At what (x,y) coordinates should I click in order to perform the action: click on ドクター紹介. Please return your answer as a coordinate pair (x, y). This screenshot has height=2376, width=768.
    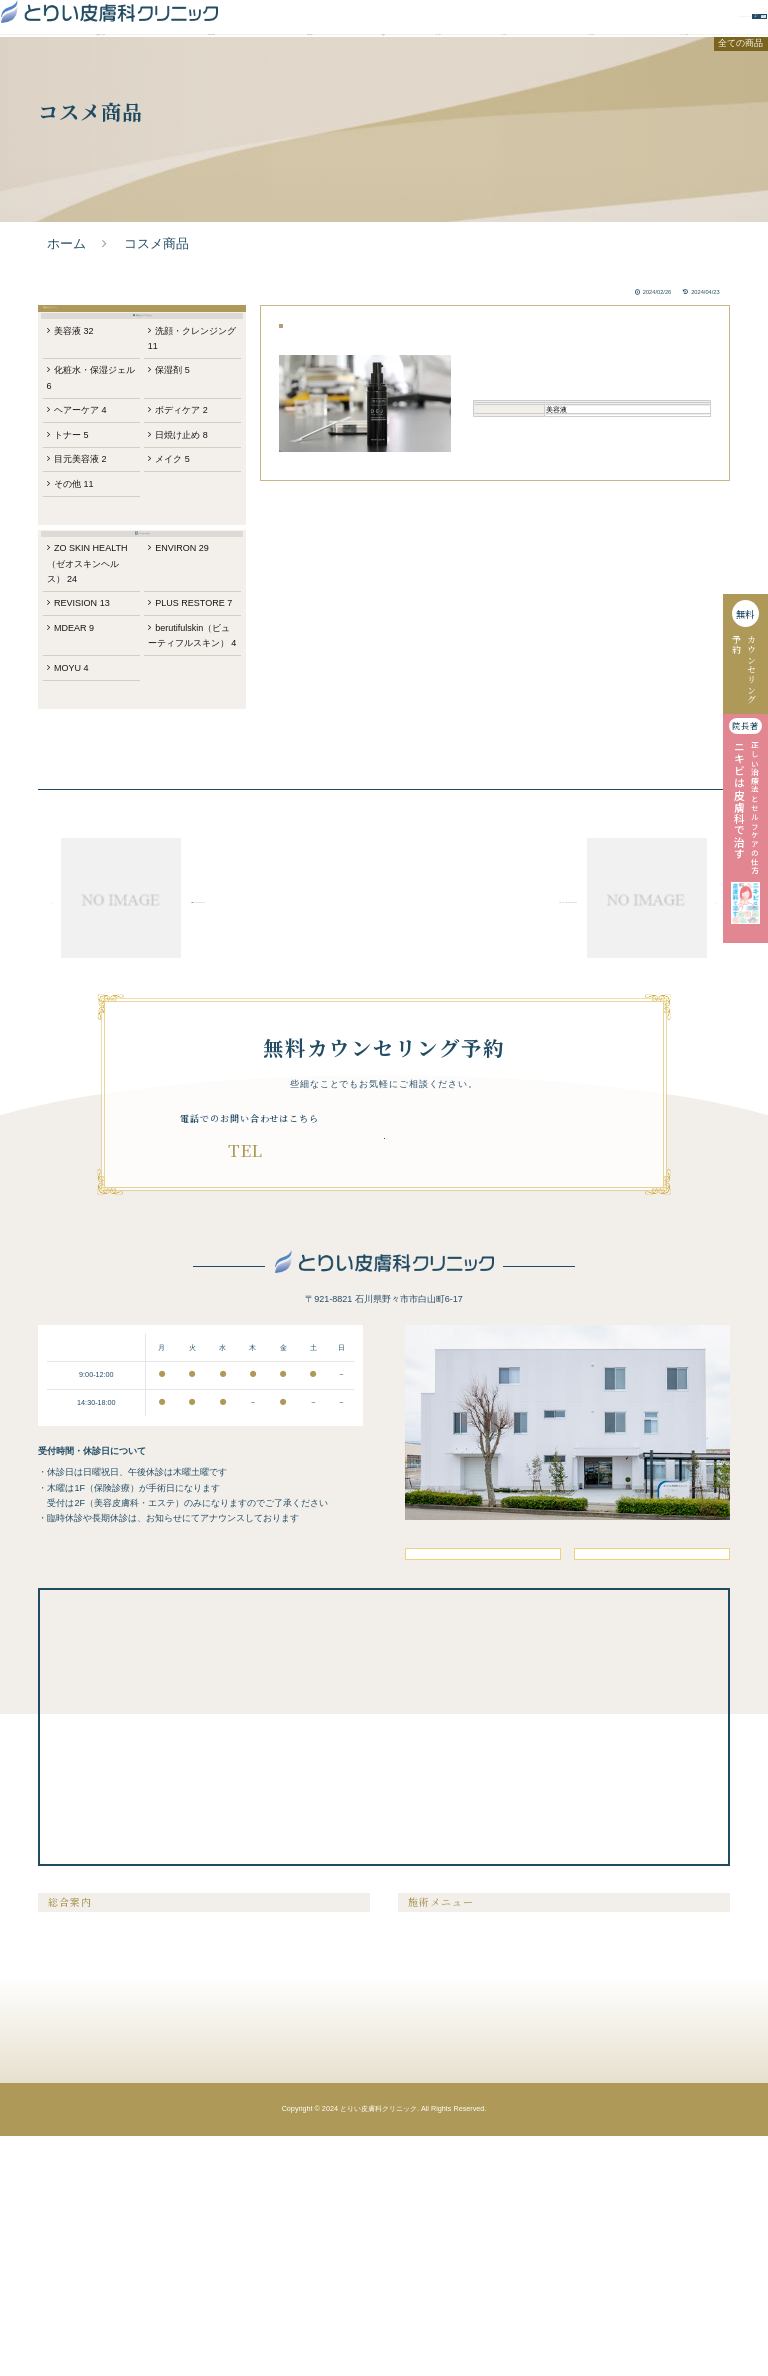
    Looking at the image, I should click on (504, 68).